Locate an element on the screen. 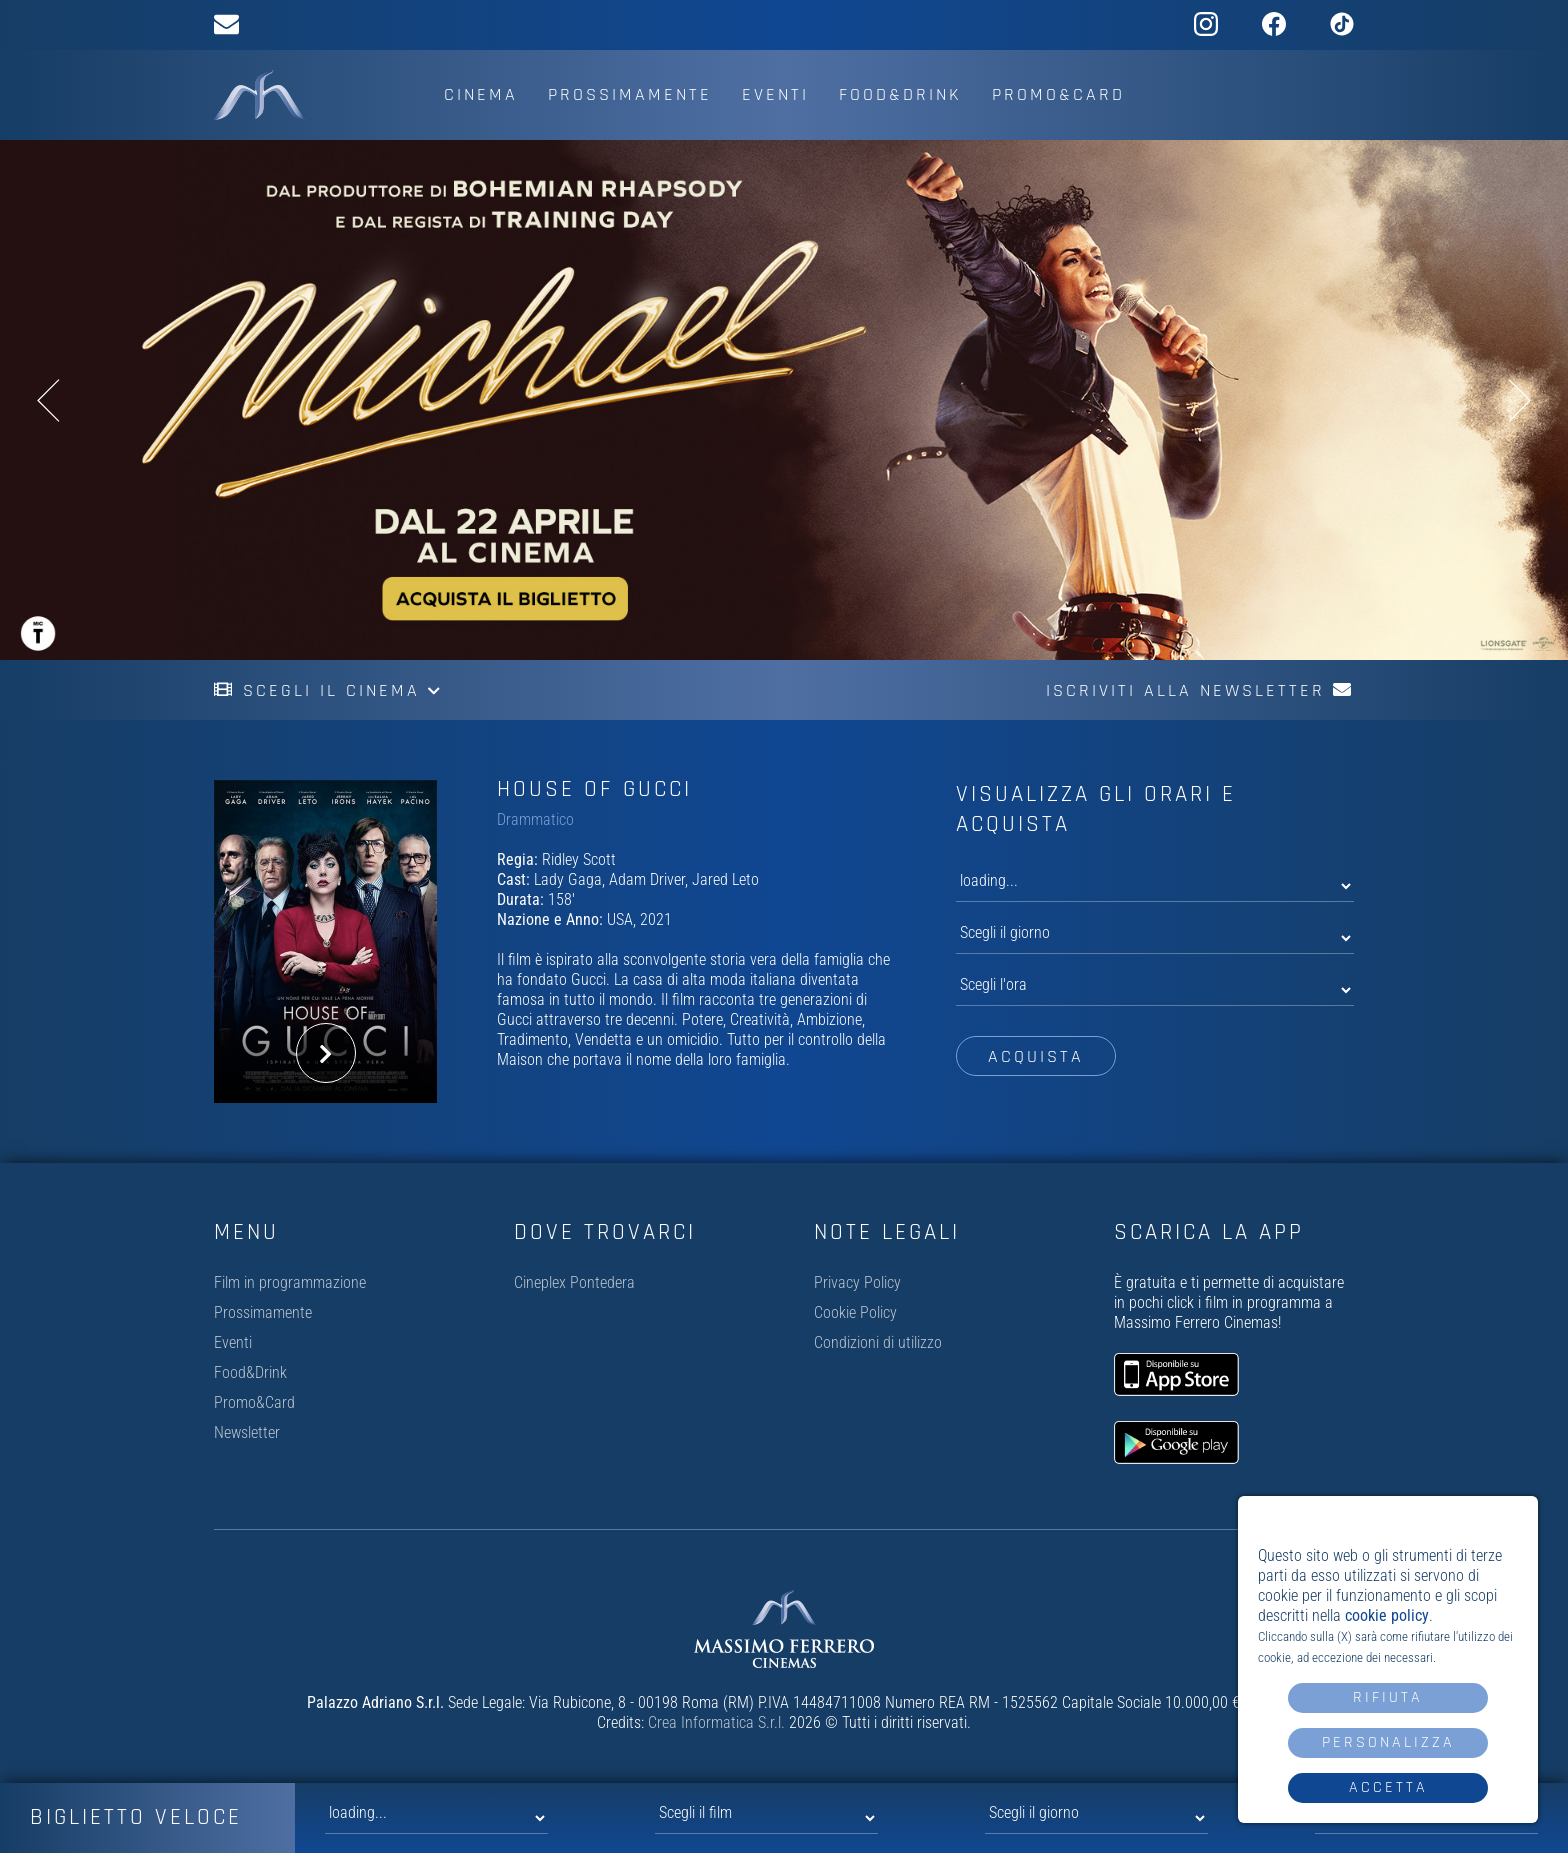 Image resolution: width=1568 pixels, height=1853 pixels. Iscriviti alla newsletter is located at coordinates (1200, 690).